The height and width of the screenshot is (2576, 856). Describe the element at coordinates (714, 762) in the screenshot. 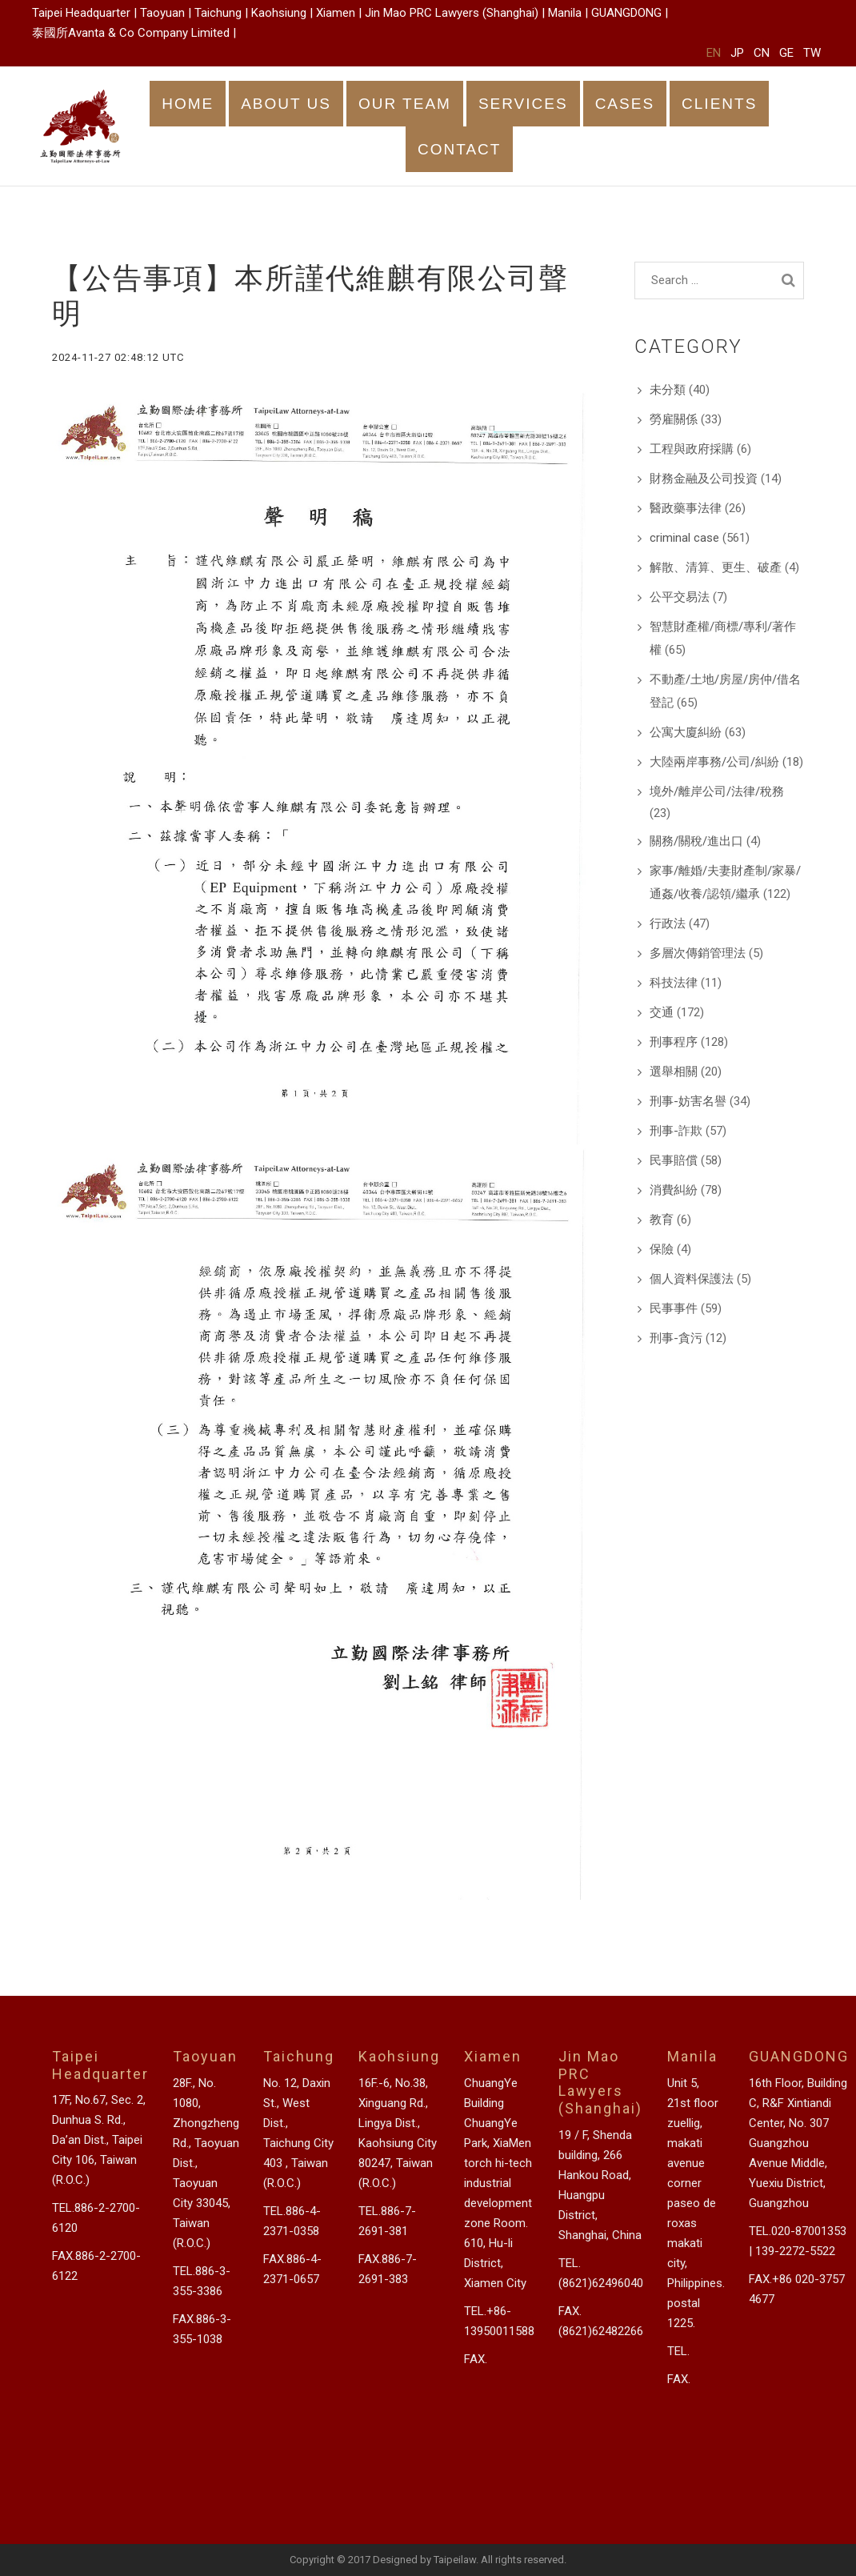

I see `大陸兩岸事務/公司/糾紛` at that location.